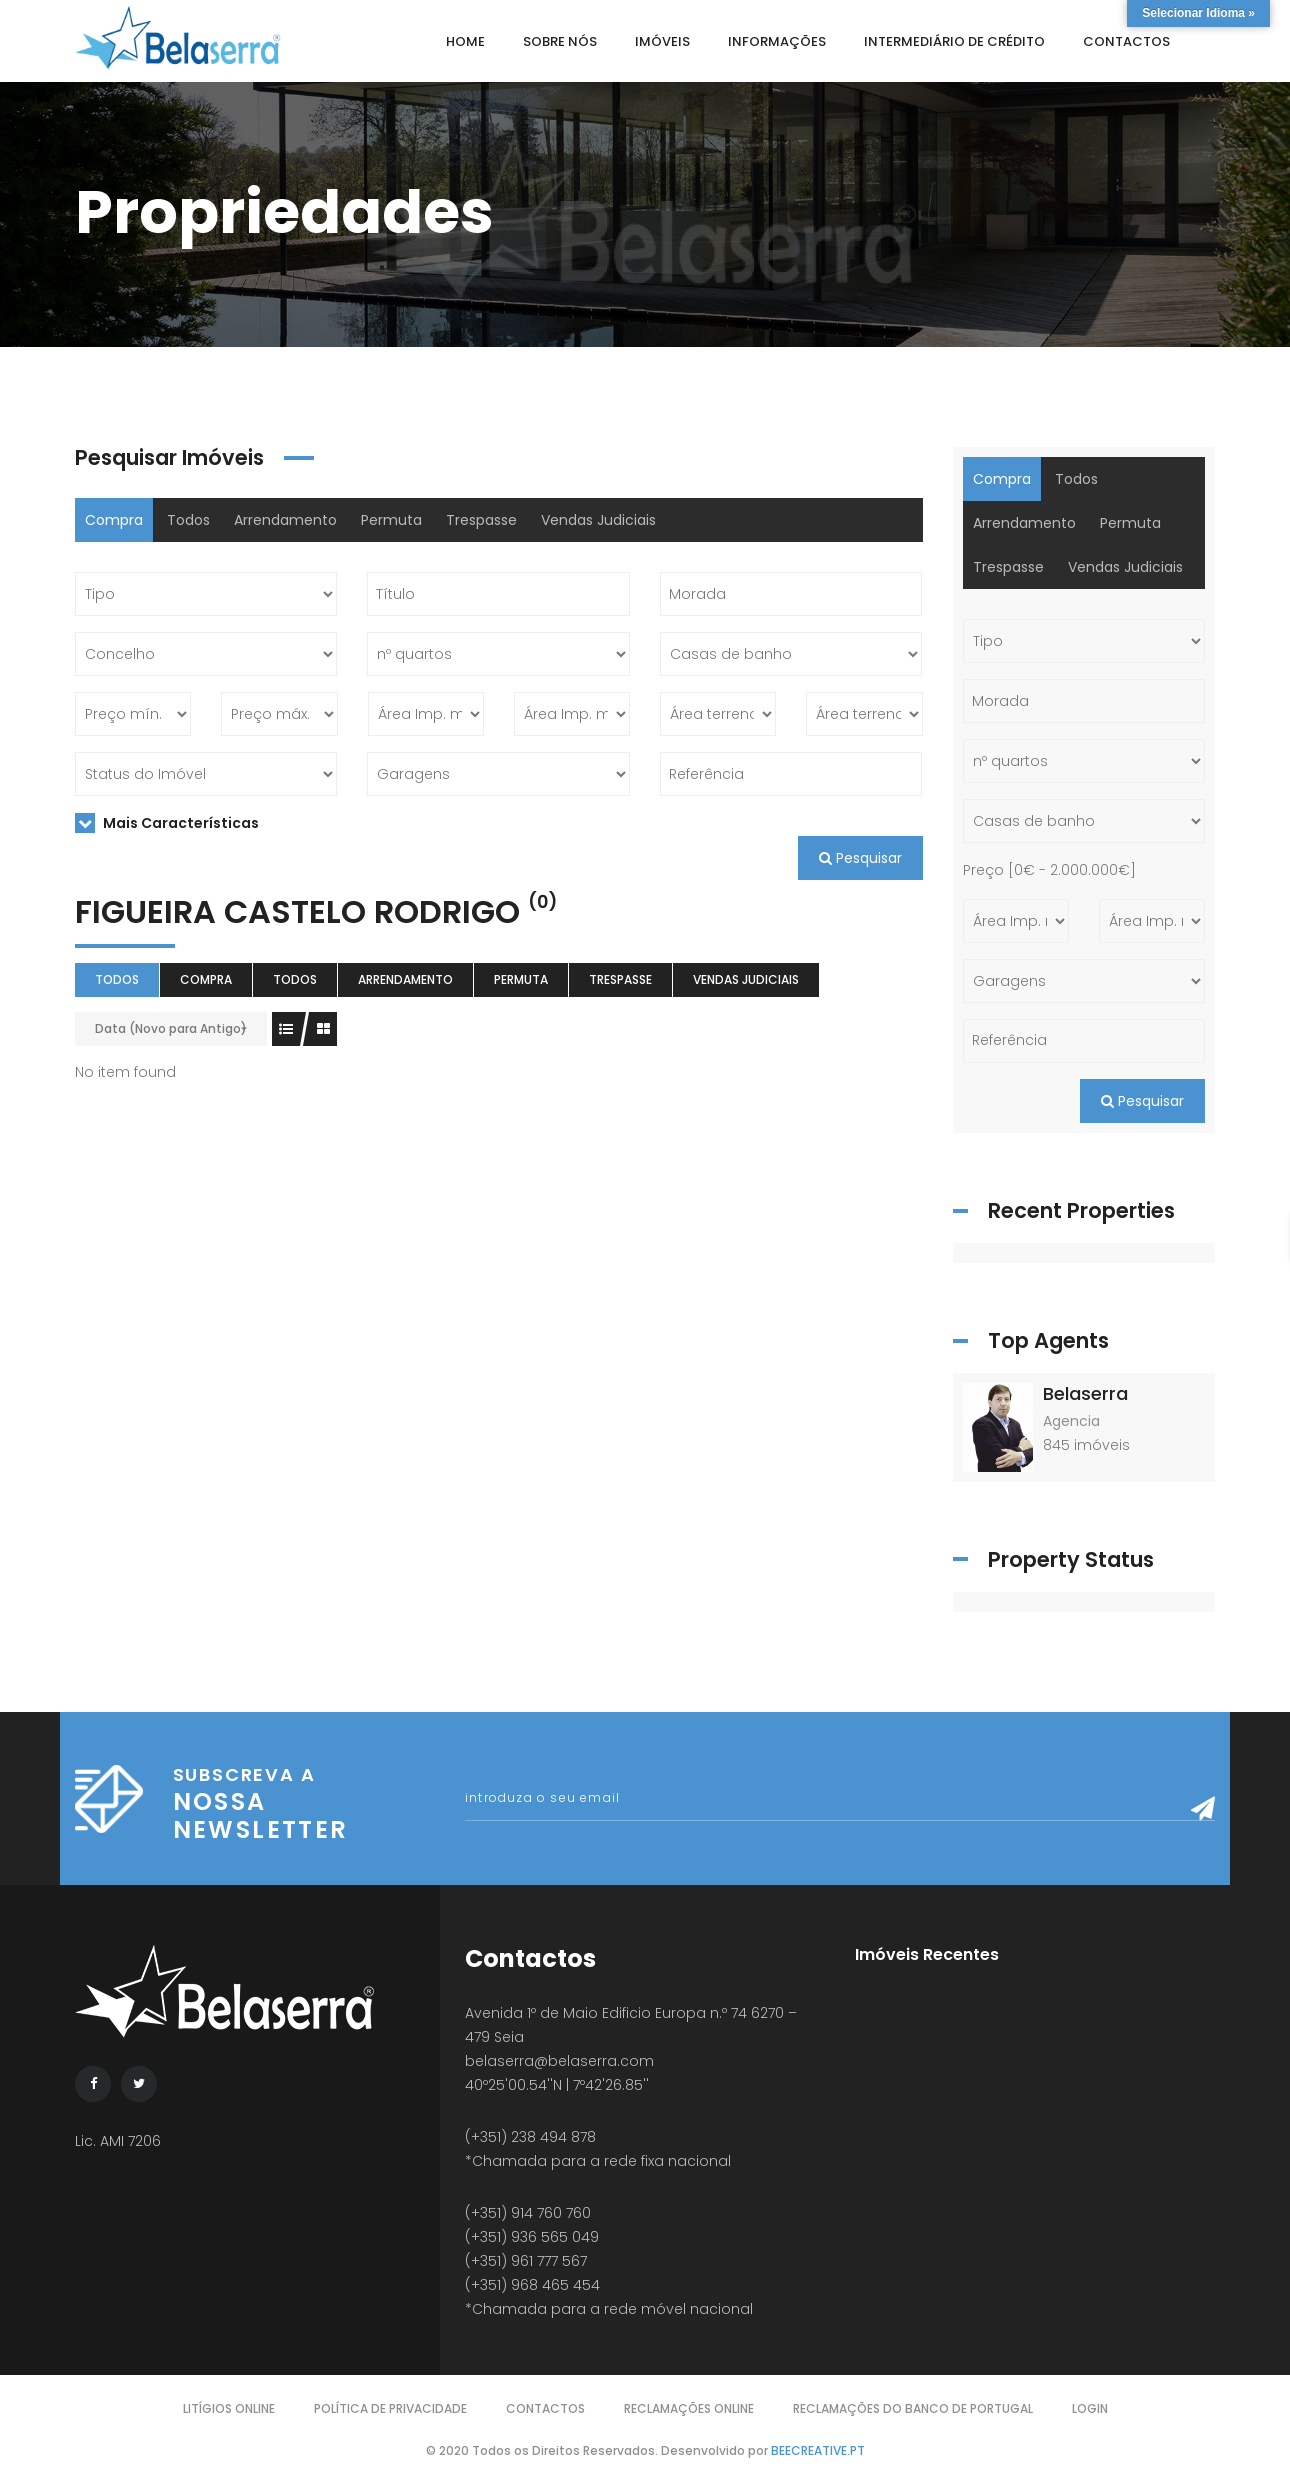 This screenshot has height=2473, width=1290. Describe the element at coordinates (598, 520) in the screenshot. I see `Vendas Judiciais` at that location.